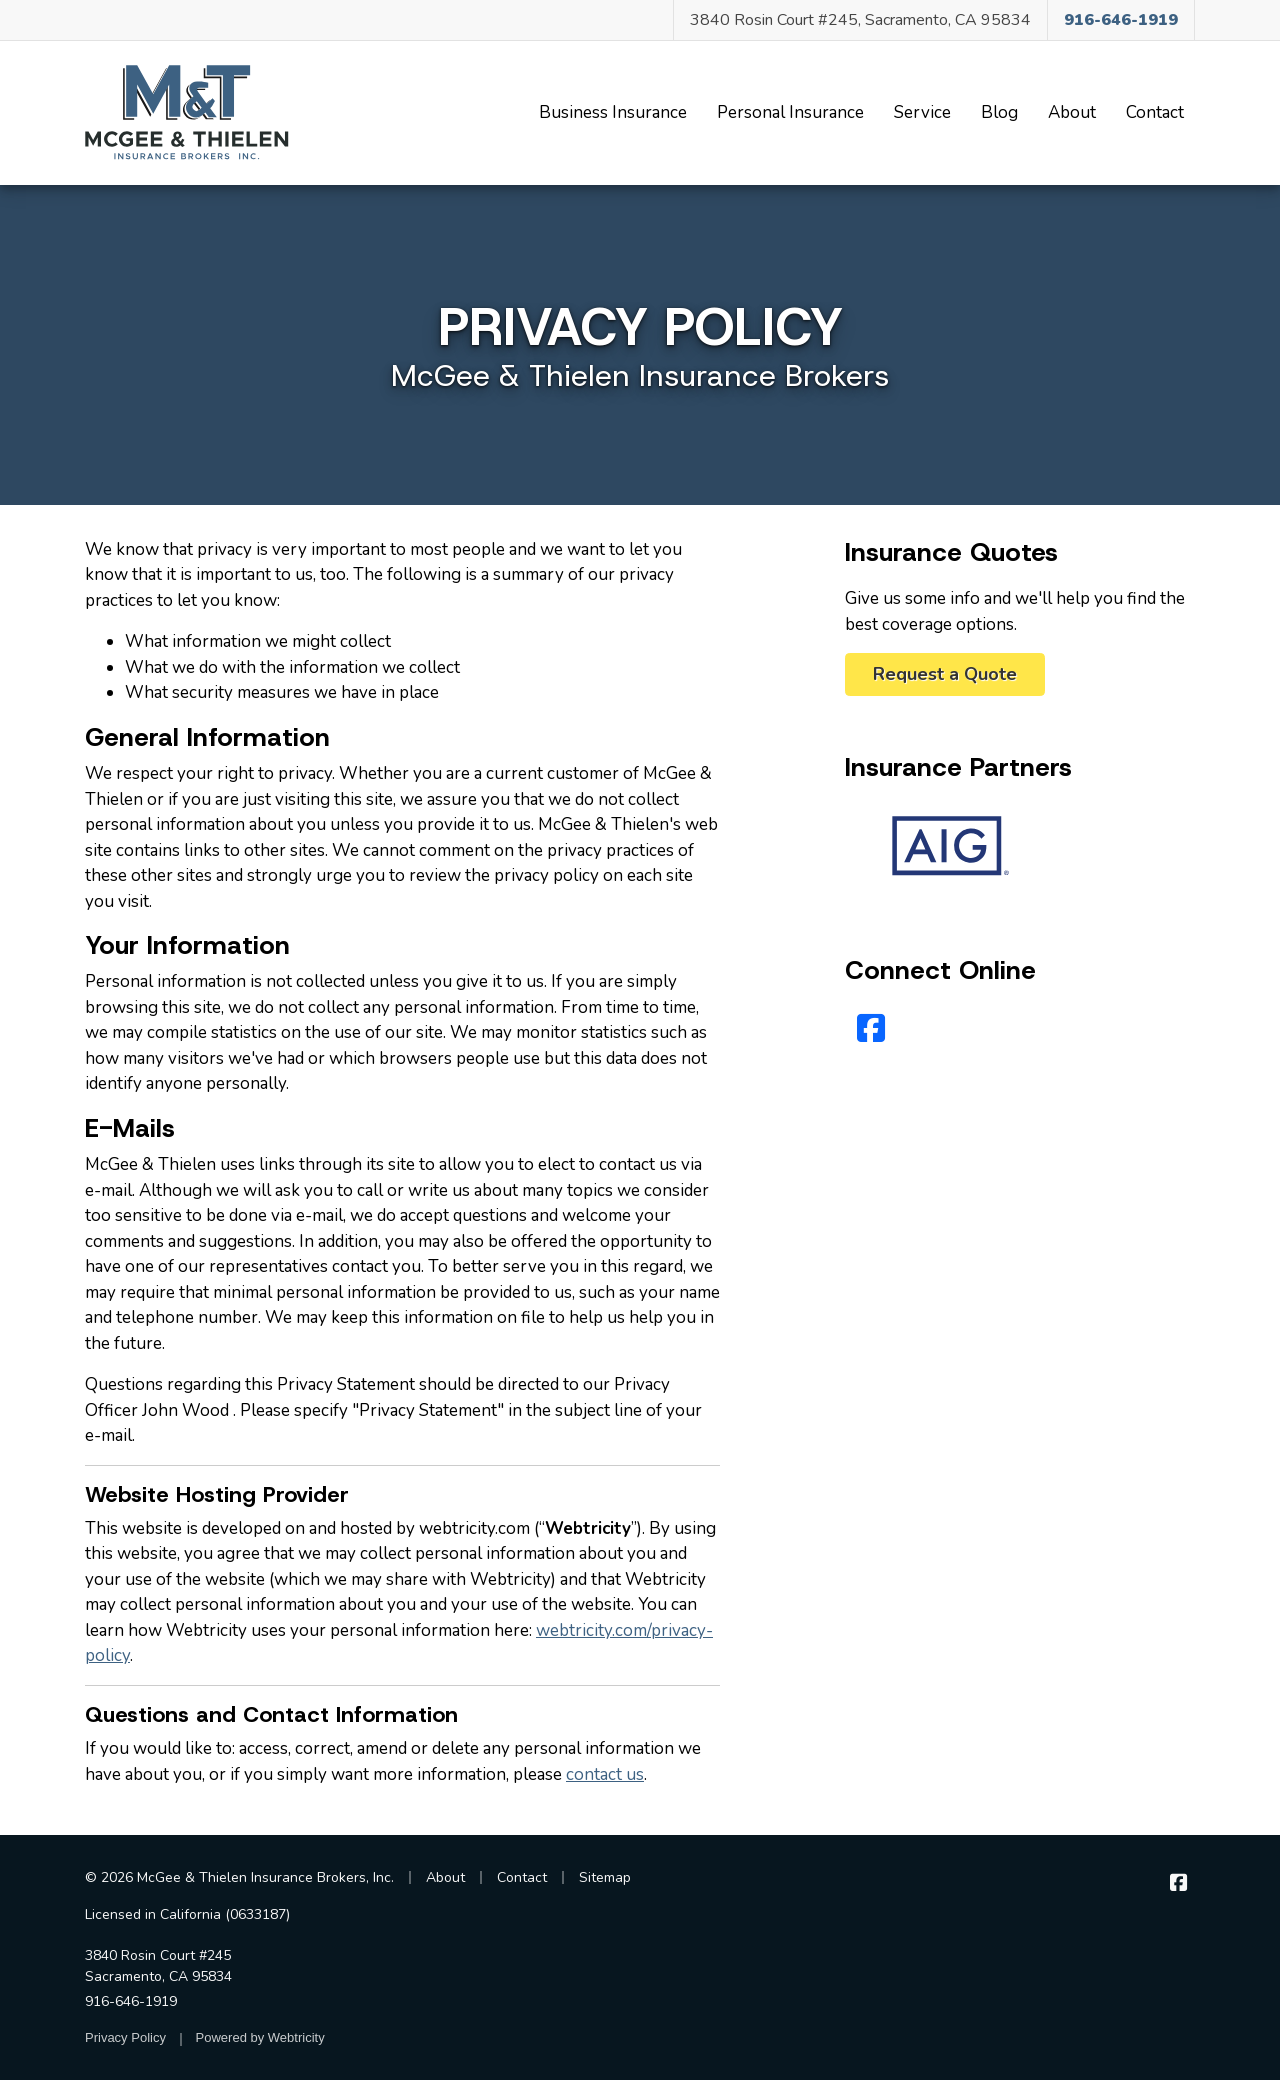  I want to click on © 2026 McGee & Thielen Insurance Brokers, Inc., so click(239, 1877).